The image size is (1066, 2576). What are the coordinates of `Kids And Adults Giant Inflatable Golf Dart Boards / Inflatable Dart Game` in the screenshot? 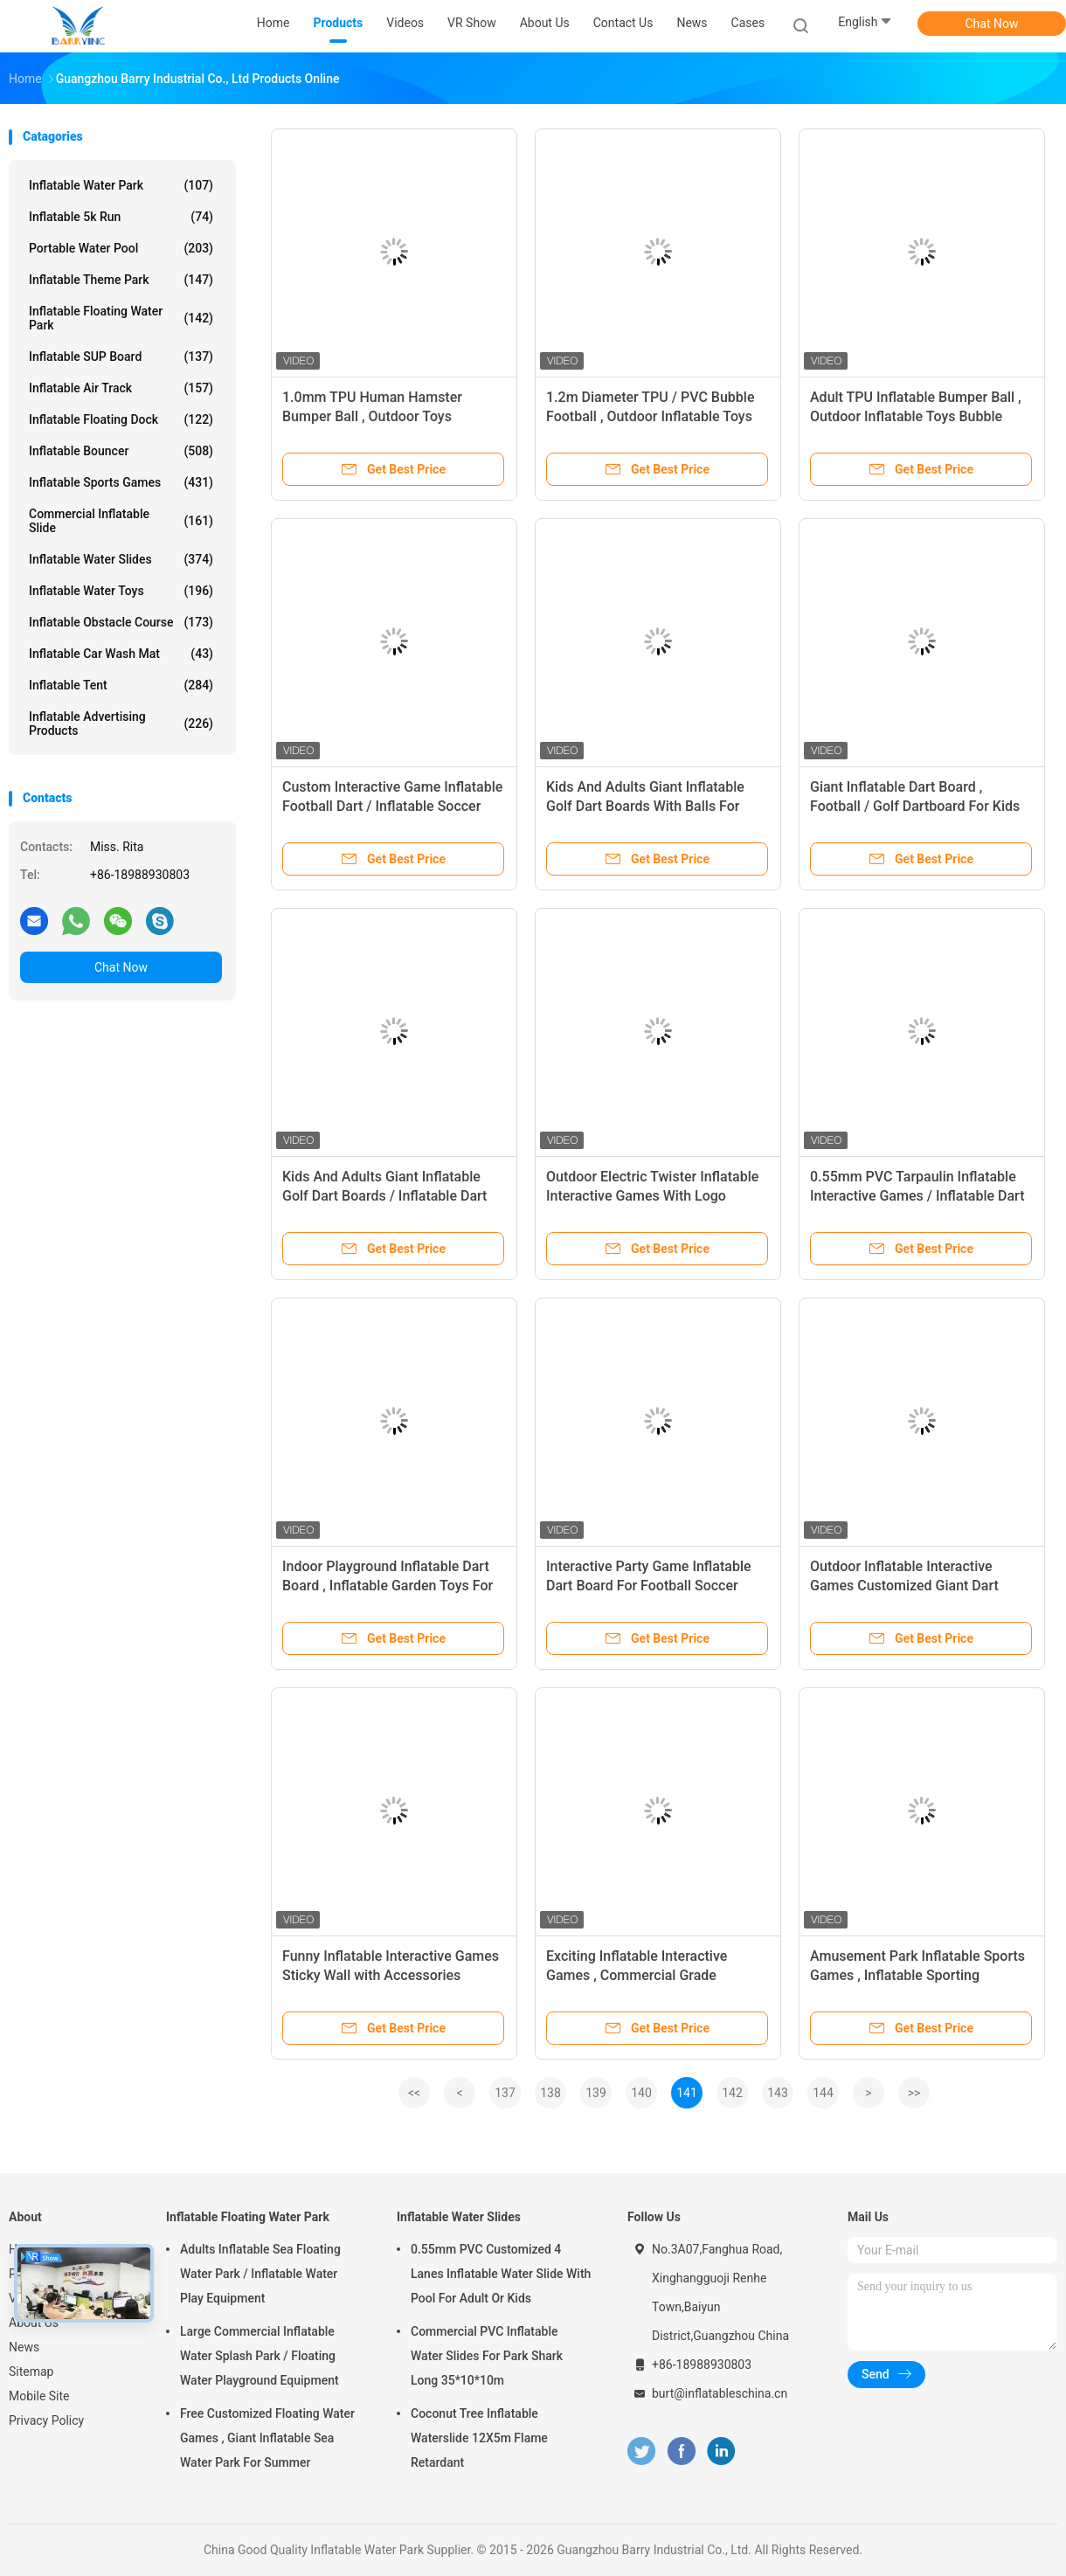 It's located at (384, 1195).